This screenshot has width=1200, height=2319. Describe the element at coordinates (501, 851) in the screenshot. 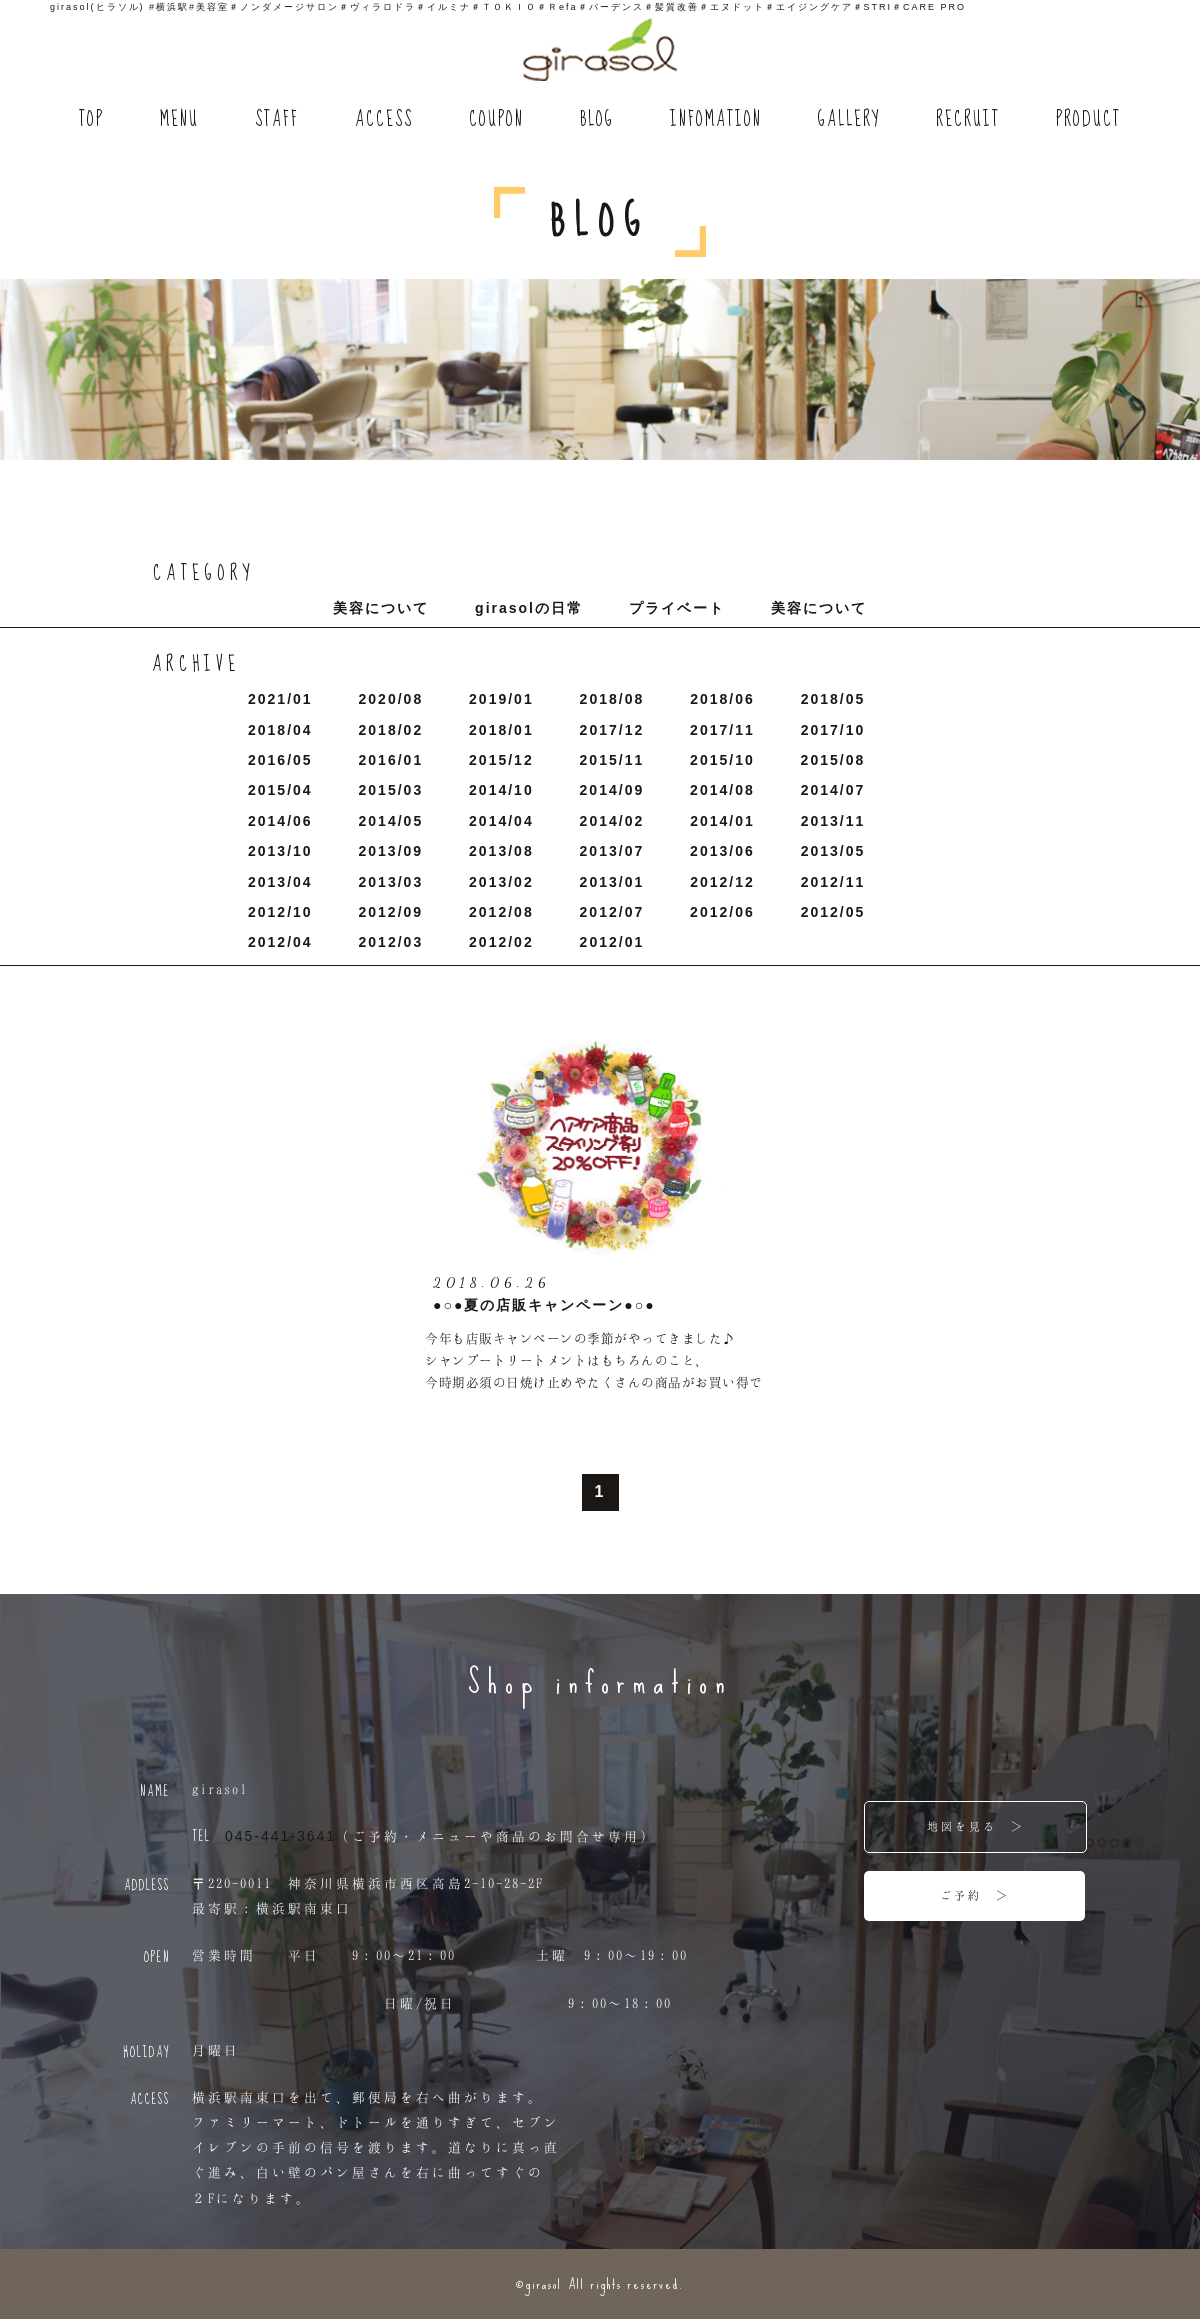

I see `2013/8` at that location.